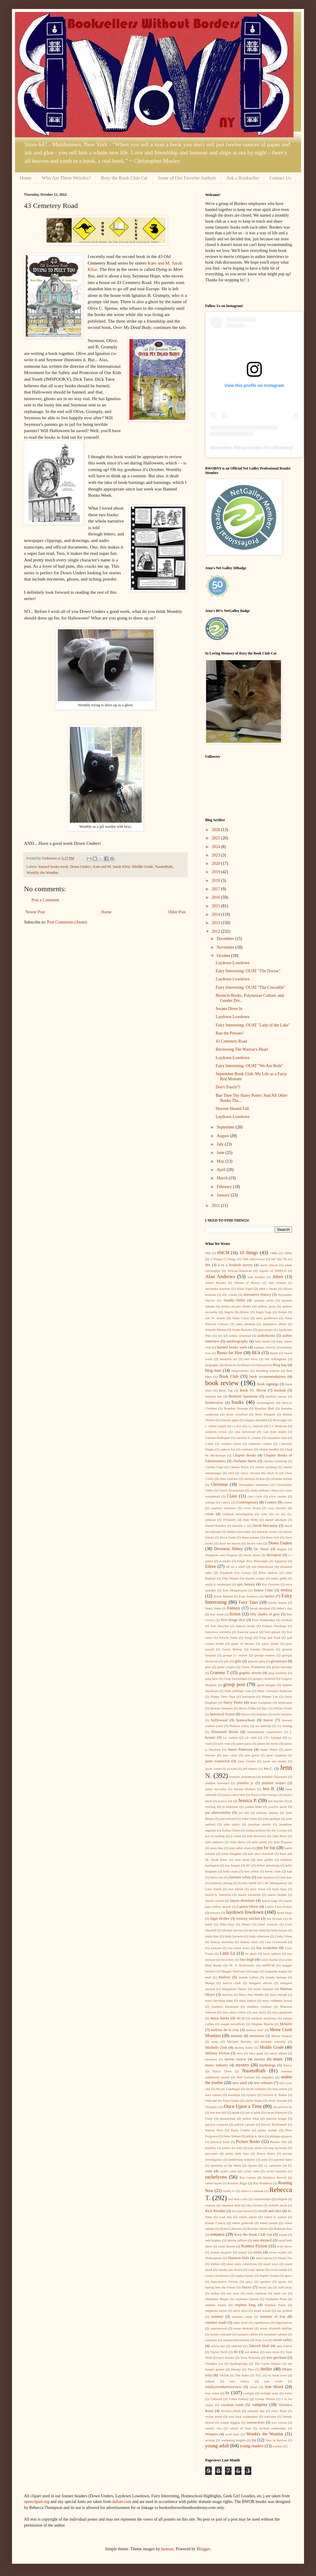  What do you see at coordinates (256, 1661) in the screenshot?
I see `gilmore girls` at bounding box center [256, 1661].